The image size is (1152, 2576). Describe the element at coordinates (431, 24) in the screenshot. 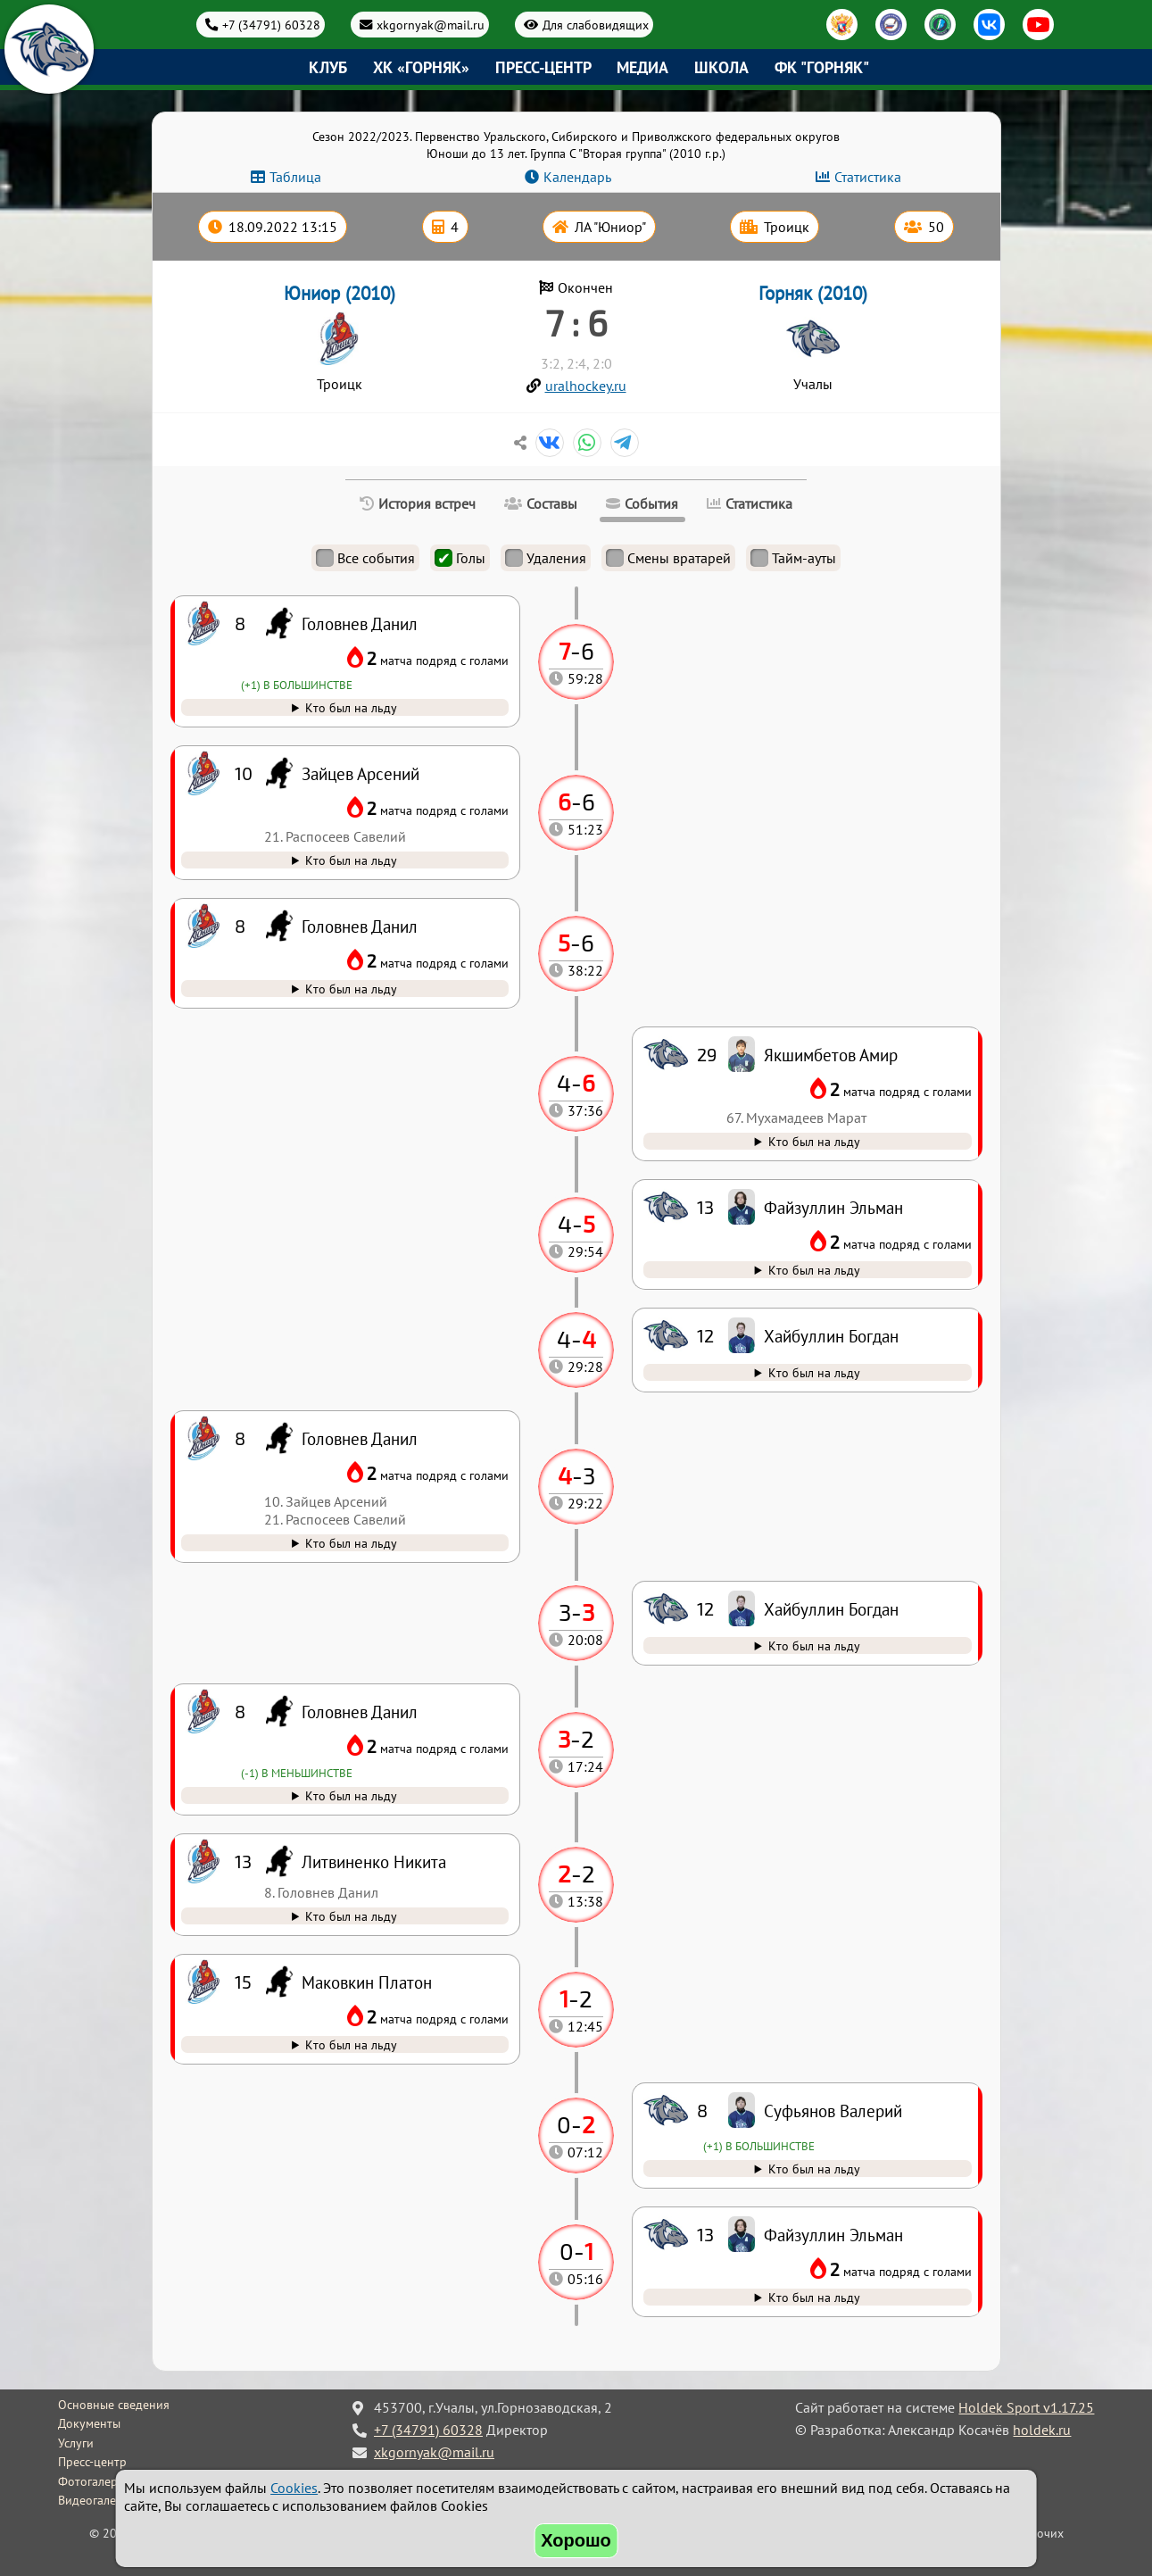

I see `xkgornyak@mail.ru` at that location.